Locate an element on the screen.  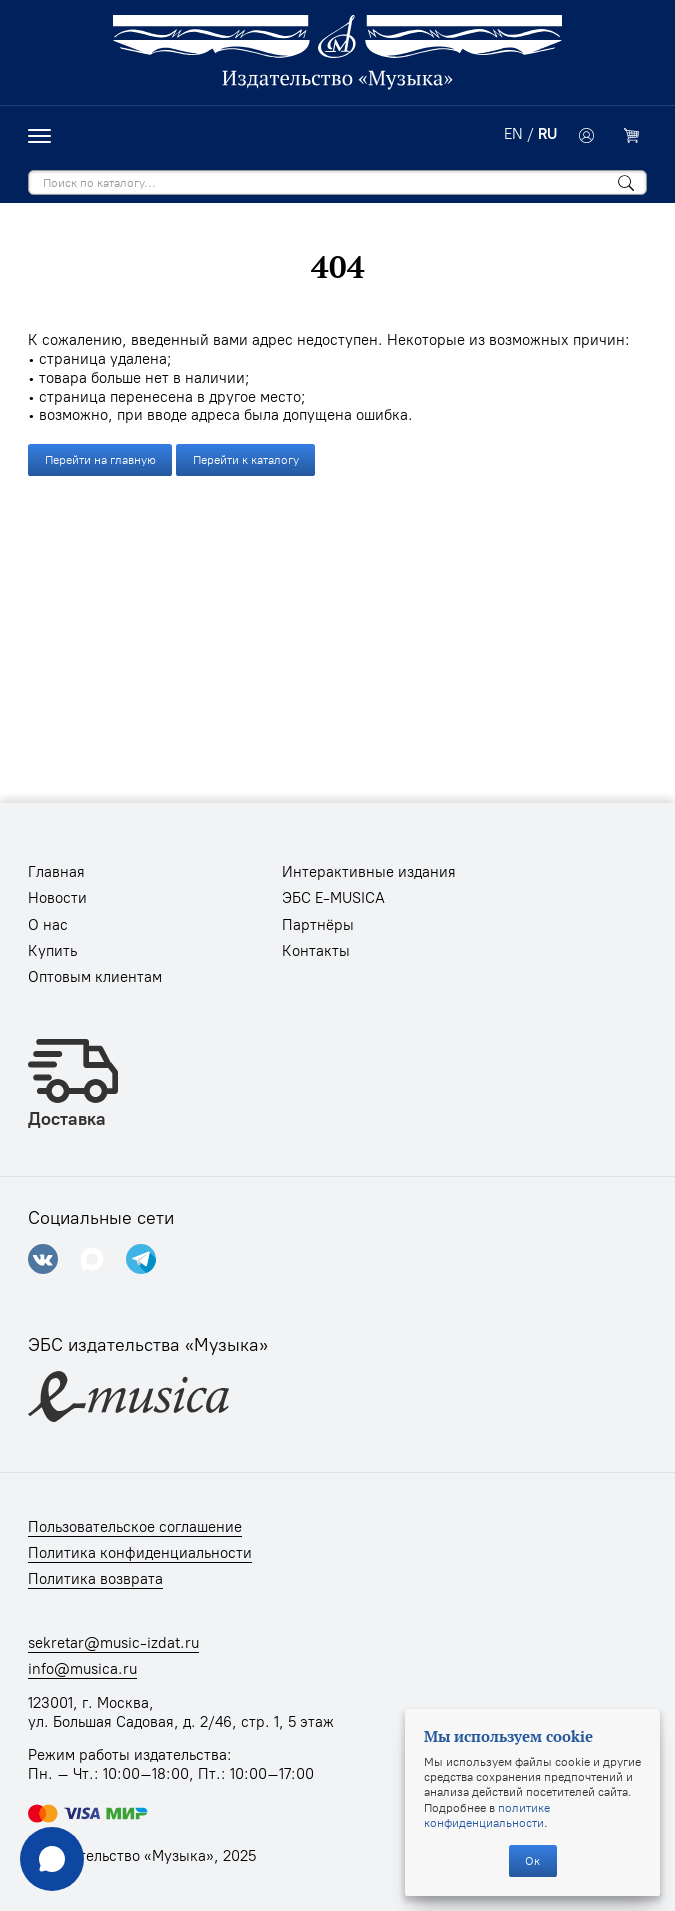
info@musica.ru is located at coordinates (82, 1669).